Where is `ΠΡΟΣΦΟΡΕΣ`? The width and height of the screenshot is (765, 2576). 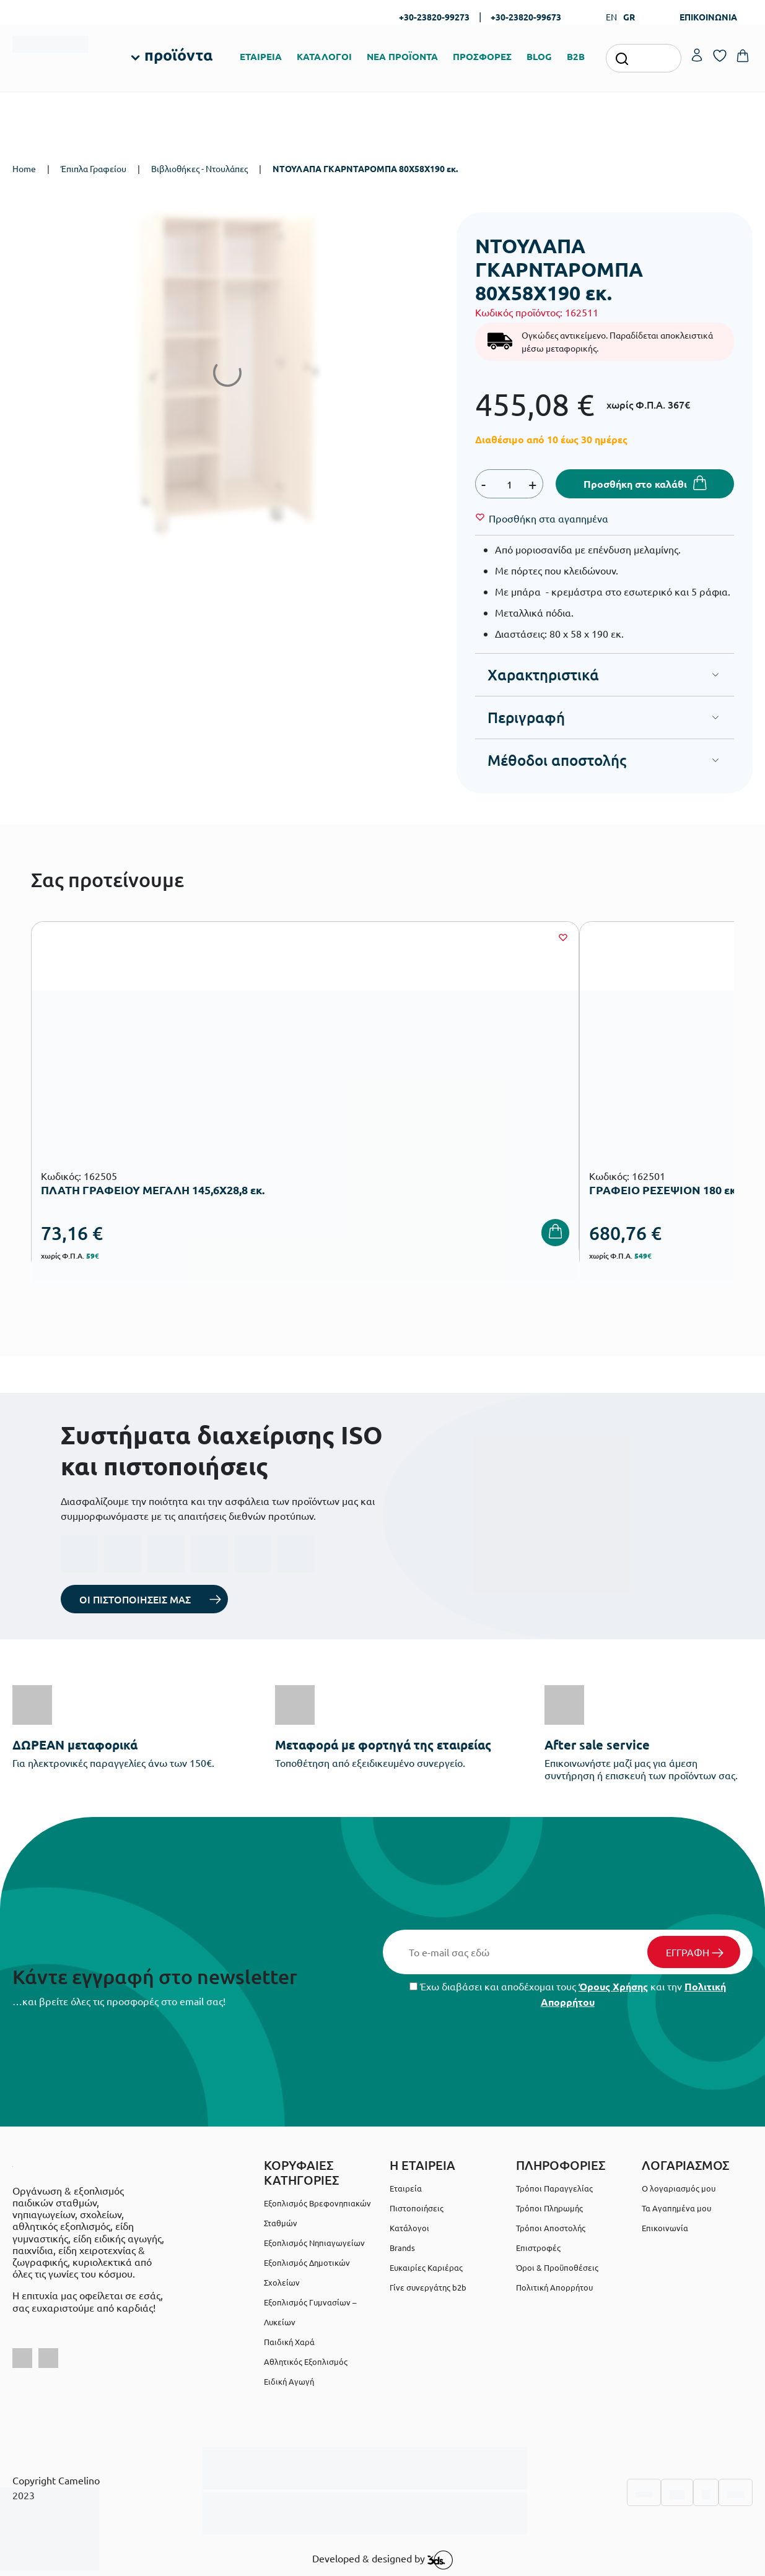
ΠΡΟΣΦΟΡΕΣ is located at coordinates (482, 56).